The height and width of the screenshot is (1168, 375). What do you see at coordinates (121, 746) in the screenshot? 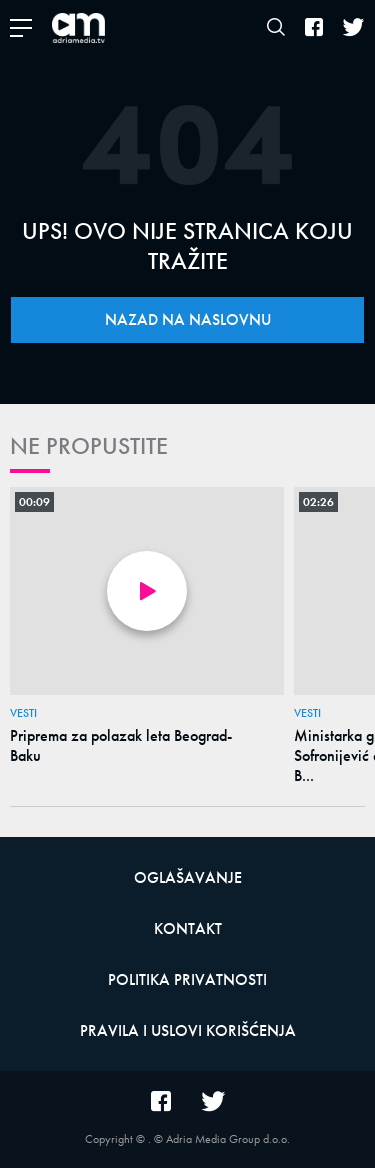
I see `Priprema za polazak leta Beograd-Baku` at bounding box center [121, 746].